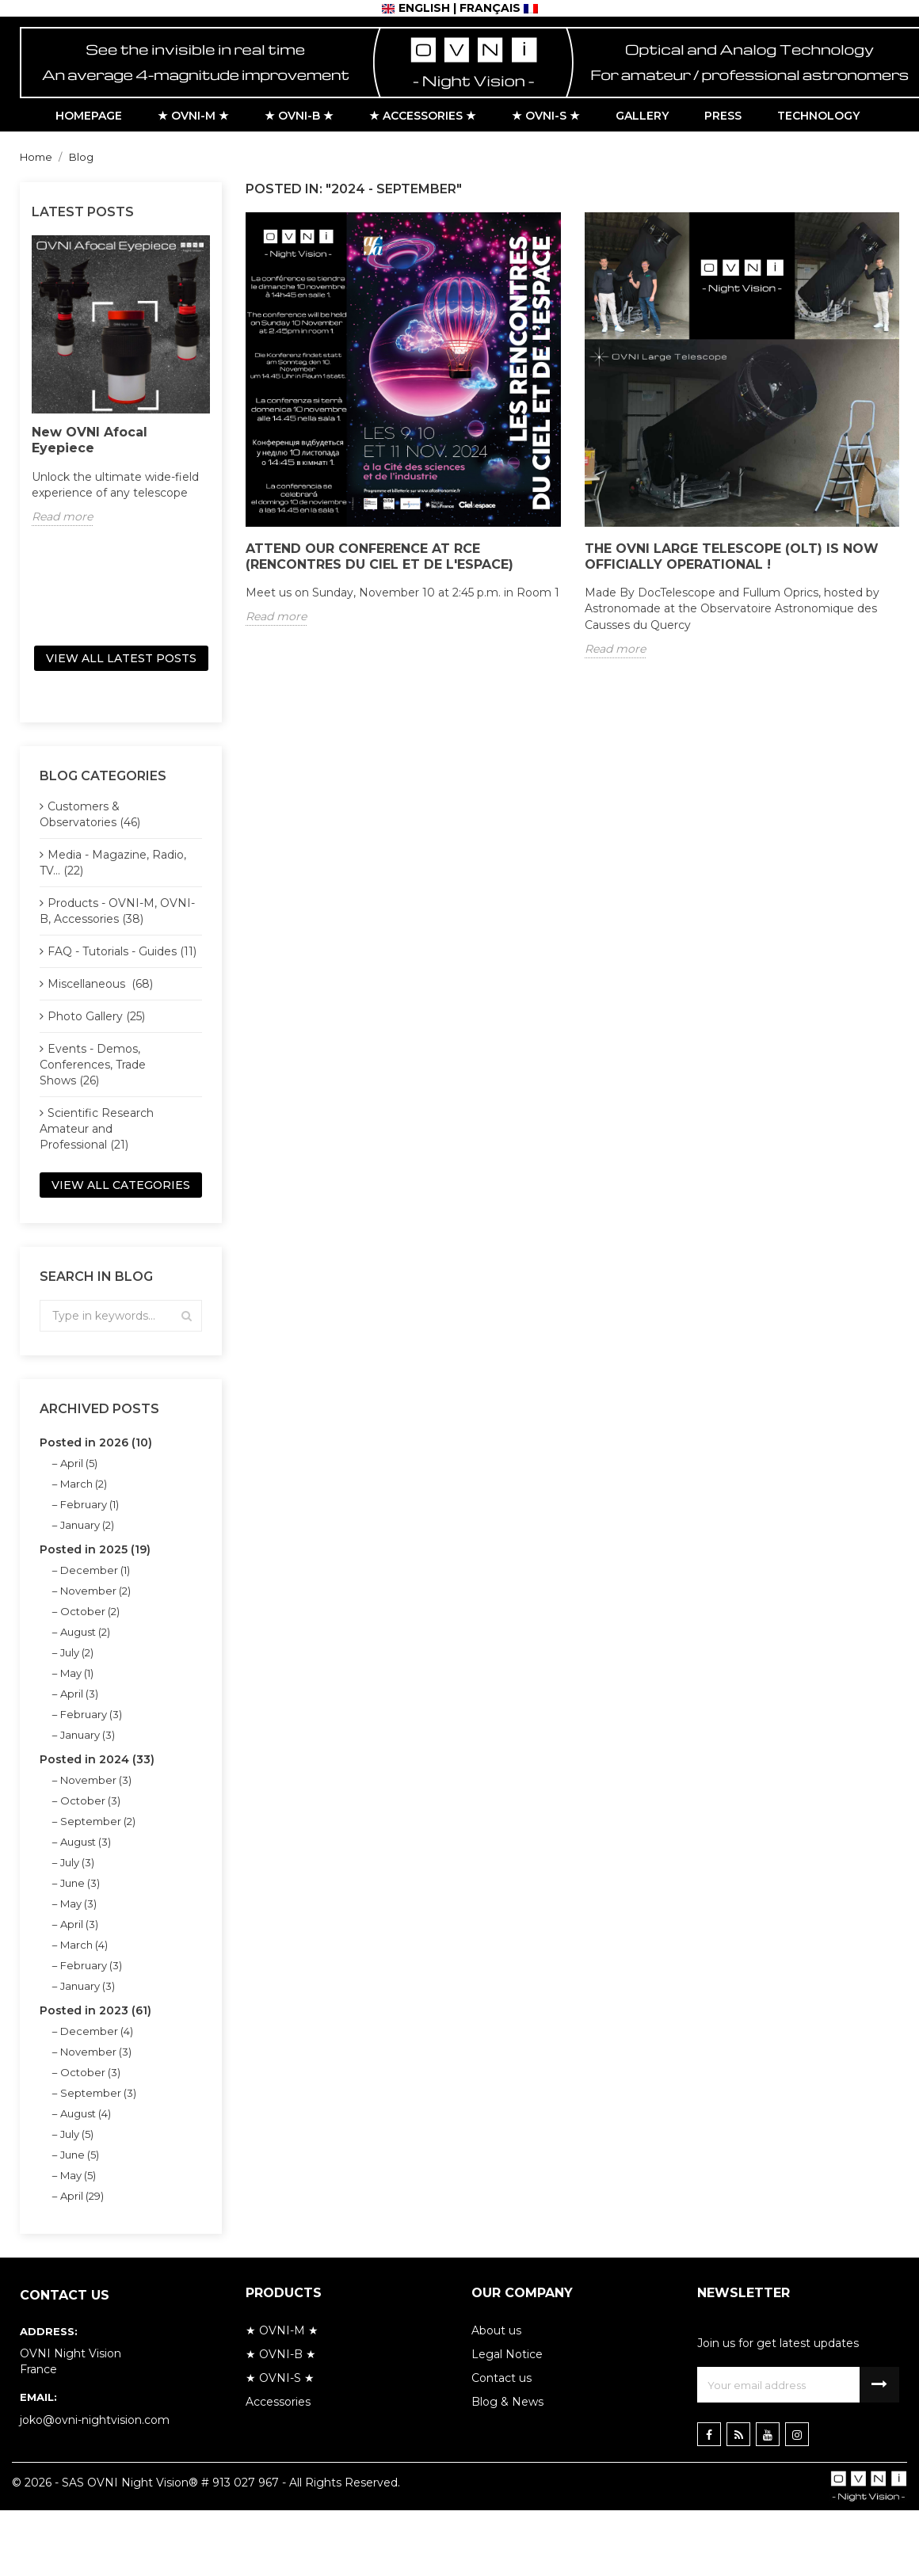 This screenshot has height=2576, width=919. Describe the element at coordinates (95, 1549) in the screenshot. I see `Posted in 2025 (19)` at that location.